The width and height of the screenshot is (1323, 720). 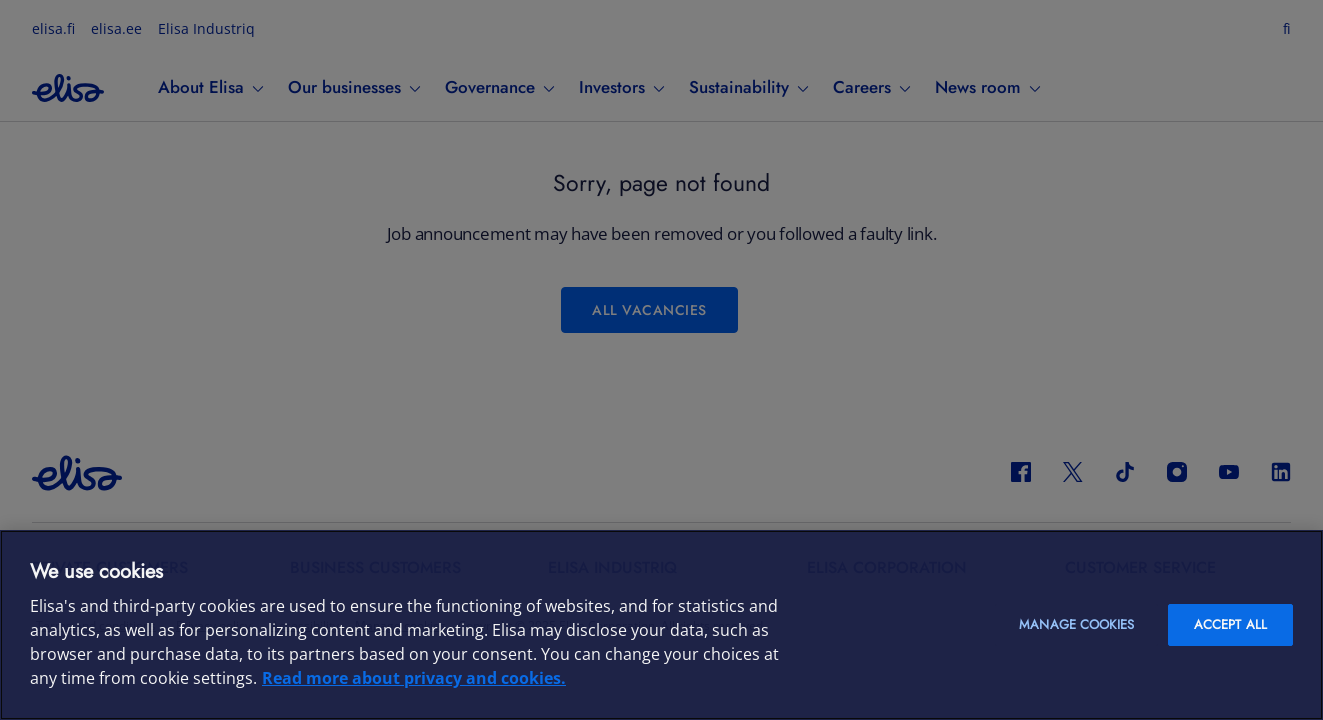 What do you see at coordinates (1230, 624) in the screenshot?
I see `Accept all` at bounding box center [1230, 624].